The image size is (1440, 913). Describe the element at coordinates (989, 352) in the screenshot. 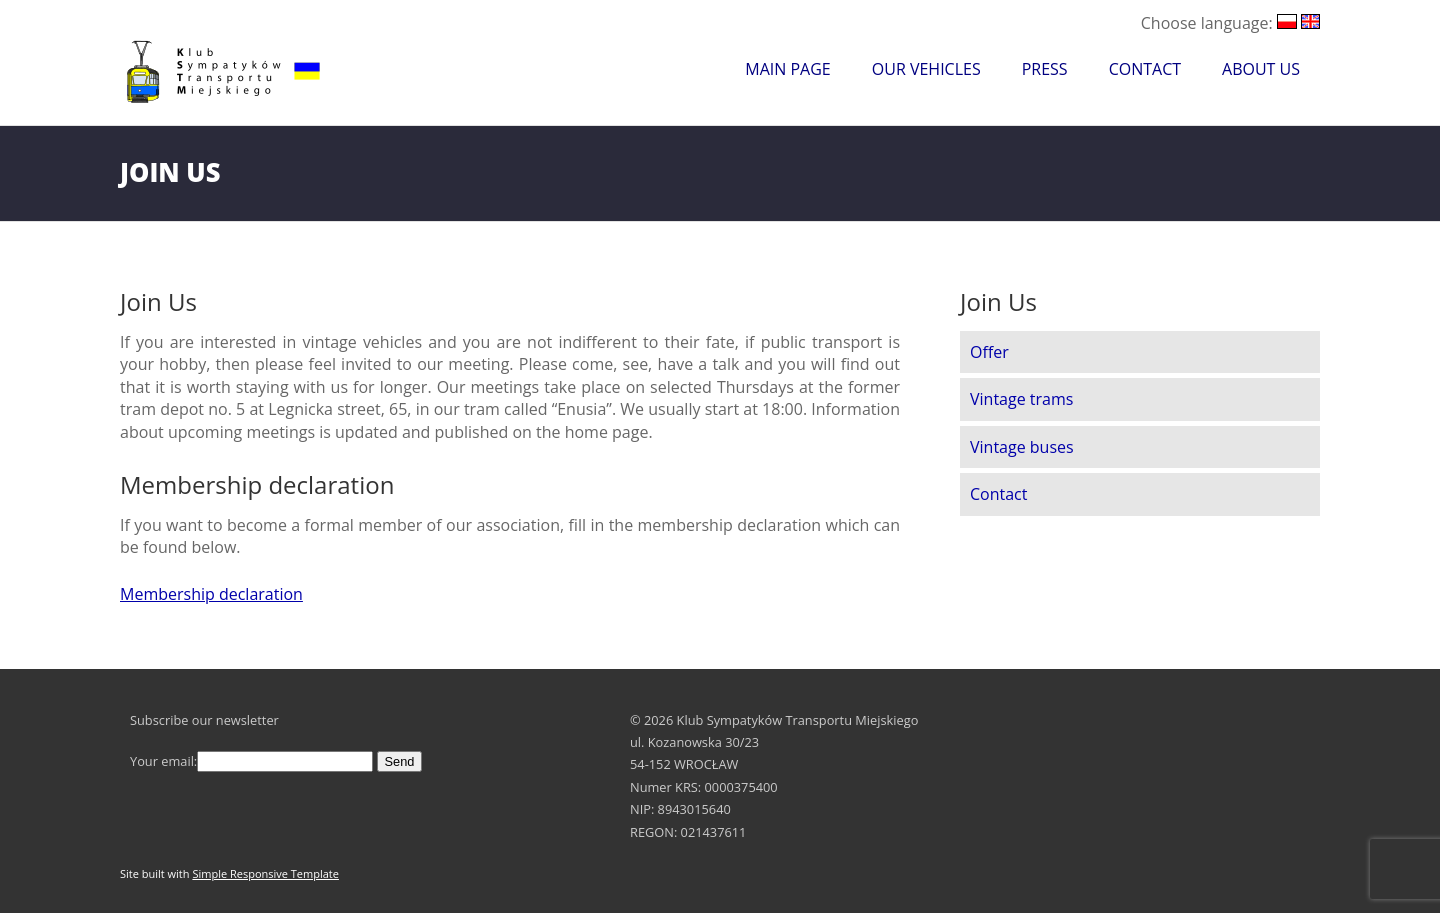

I see `Offer` at that location.